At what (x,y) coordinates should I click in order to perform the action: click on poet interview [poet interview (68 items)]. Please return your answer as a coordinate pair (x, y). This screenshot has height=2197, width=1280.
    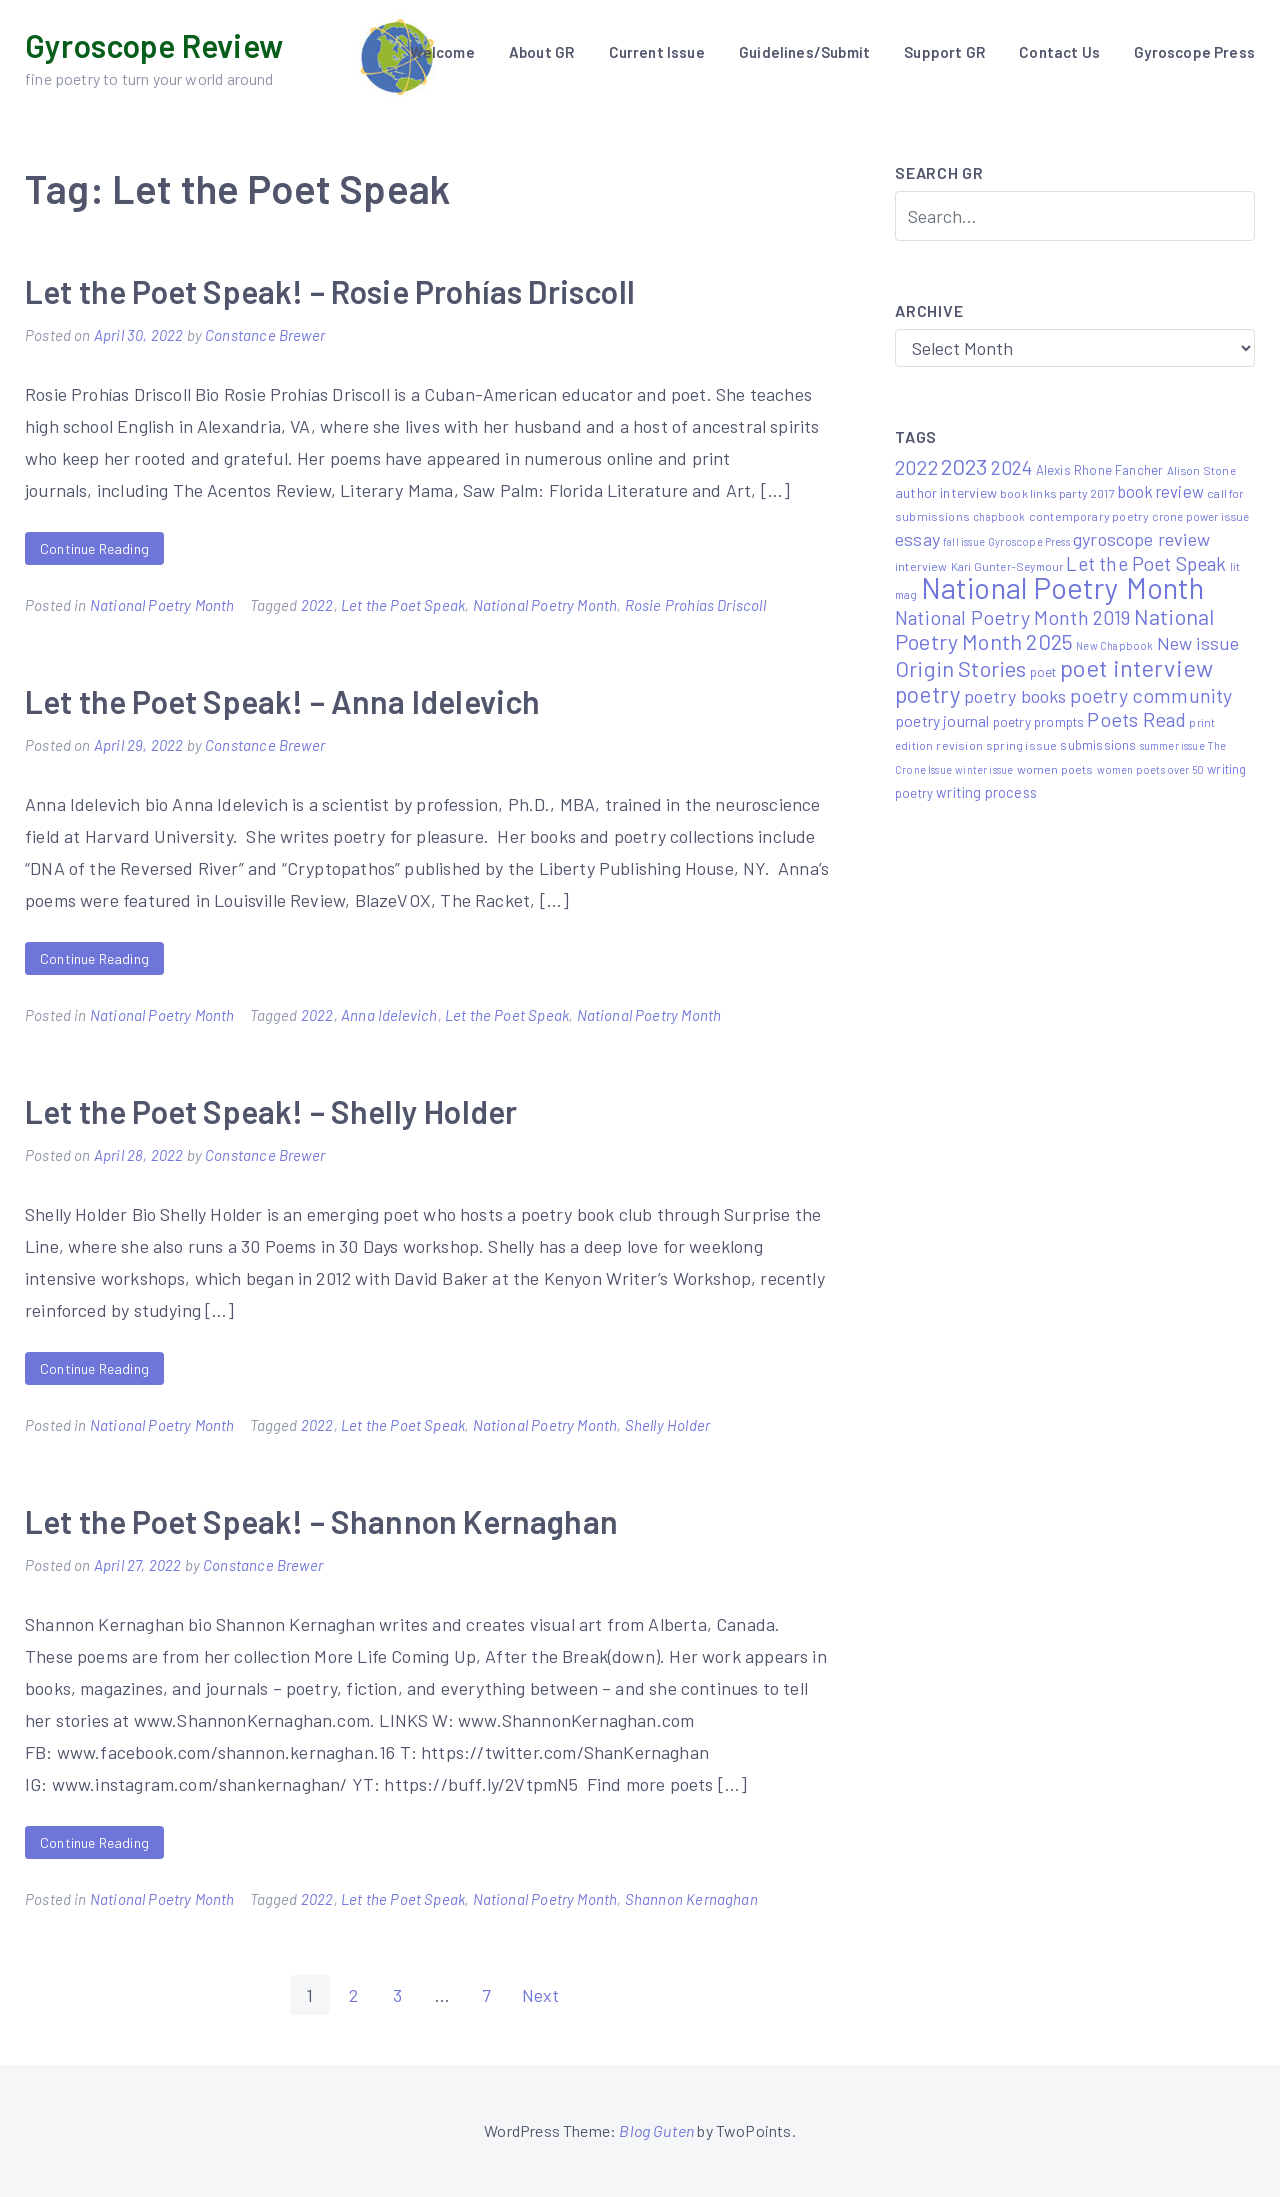
    Looking at the image, I should click on (1137, 667).